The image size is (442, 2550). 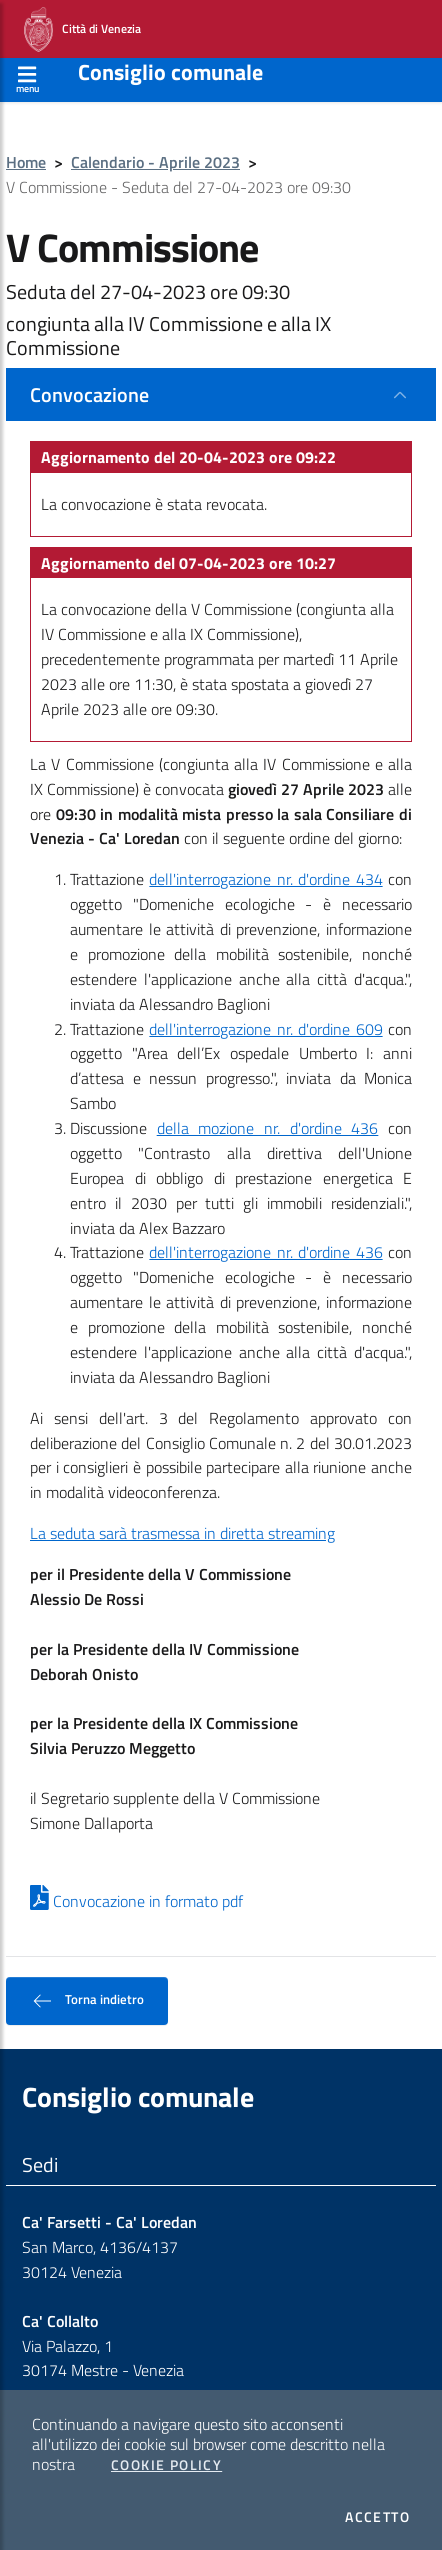 I want to click on Calendario - Aprile 2023, so click(x=155, y=162).